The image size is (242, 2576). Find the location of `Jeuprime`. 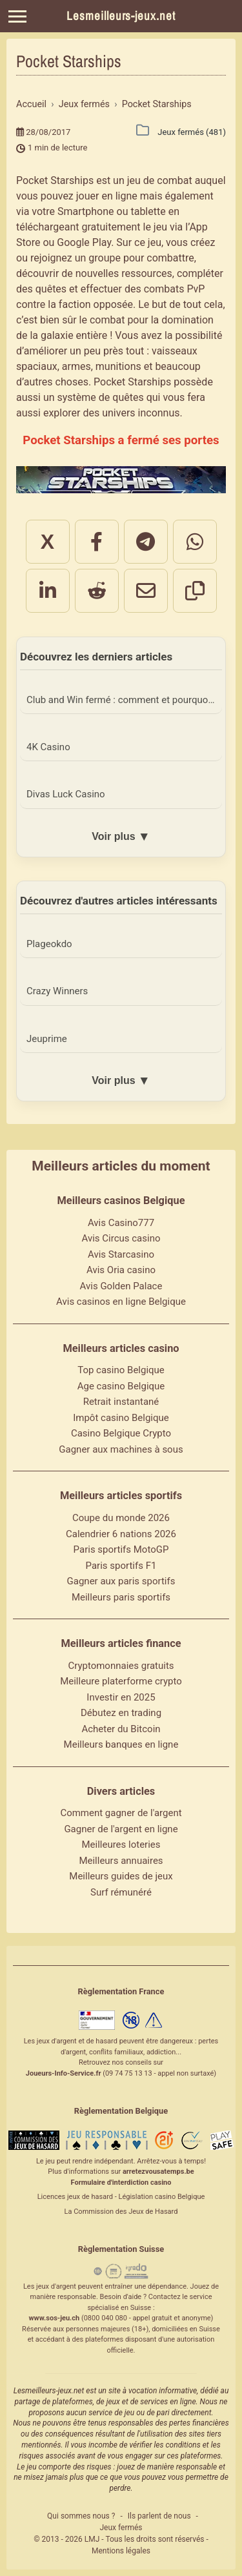

Jeuprime is located at coordinates (46, 1039).